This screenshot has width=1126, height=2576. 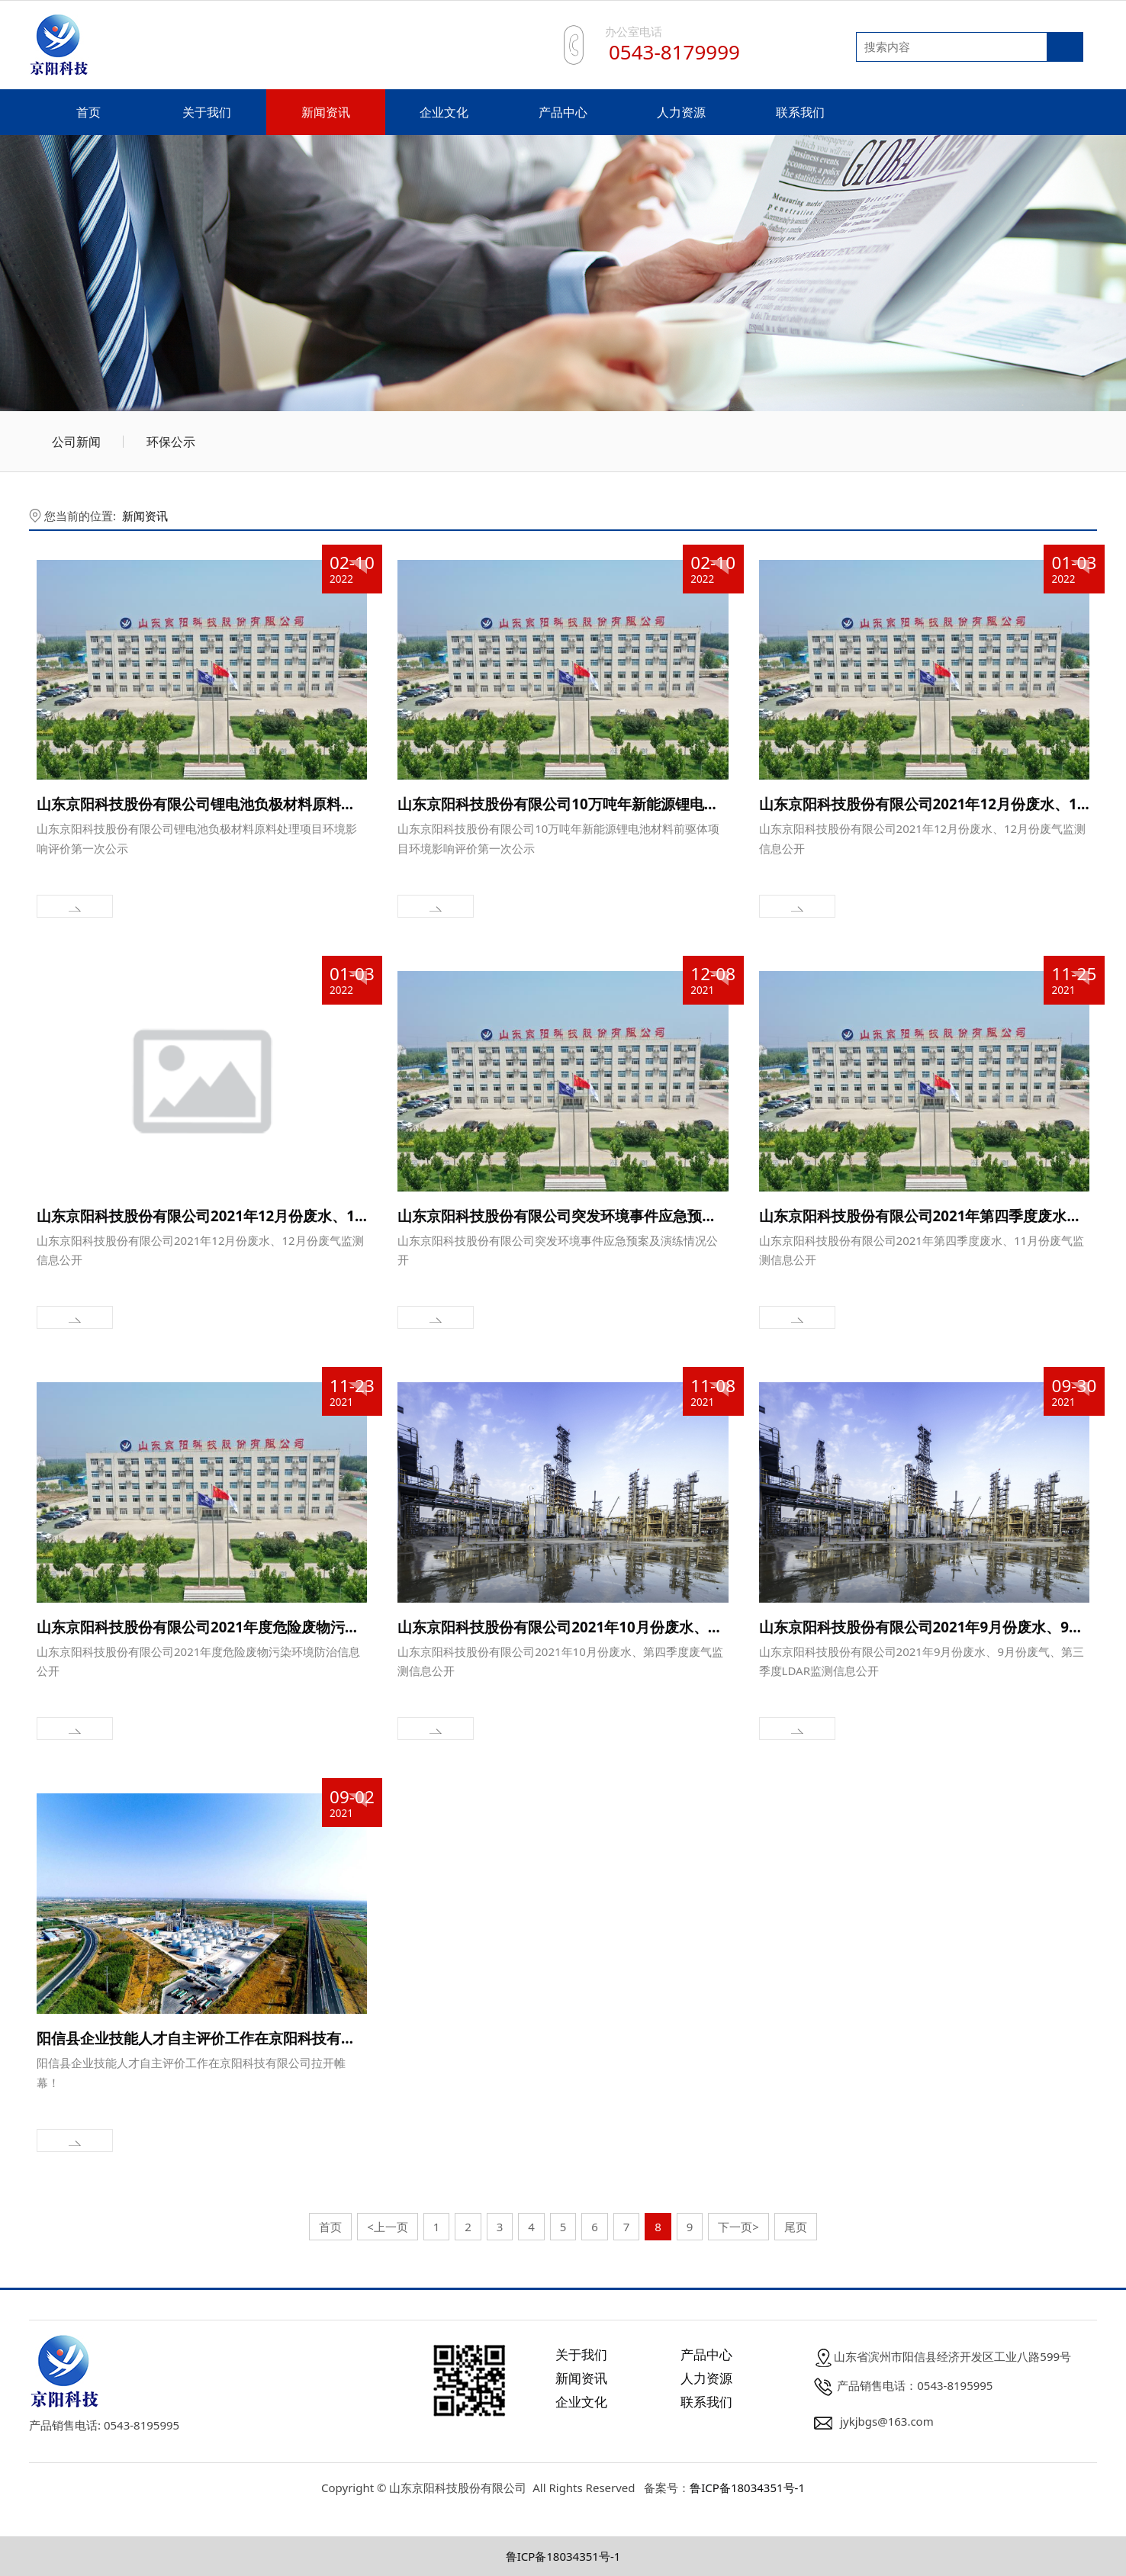 I want to click on 环保公示, so click(x=170, y=441).